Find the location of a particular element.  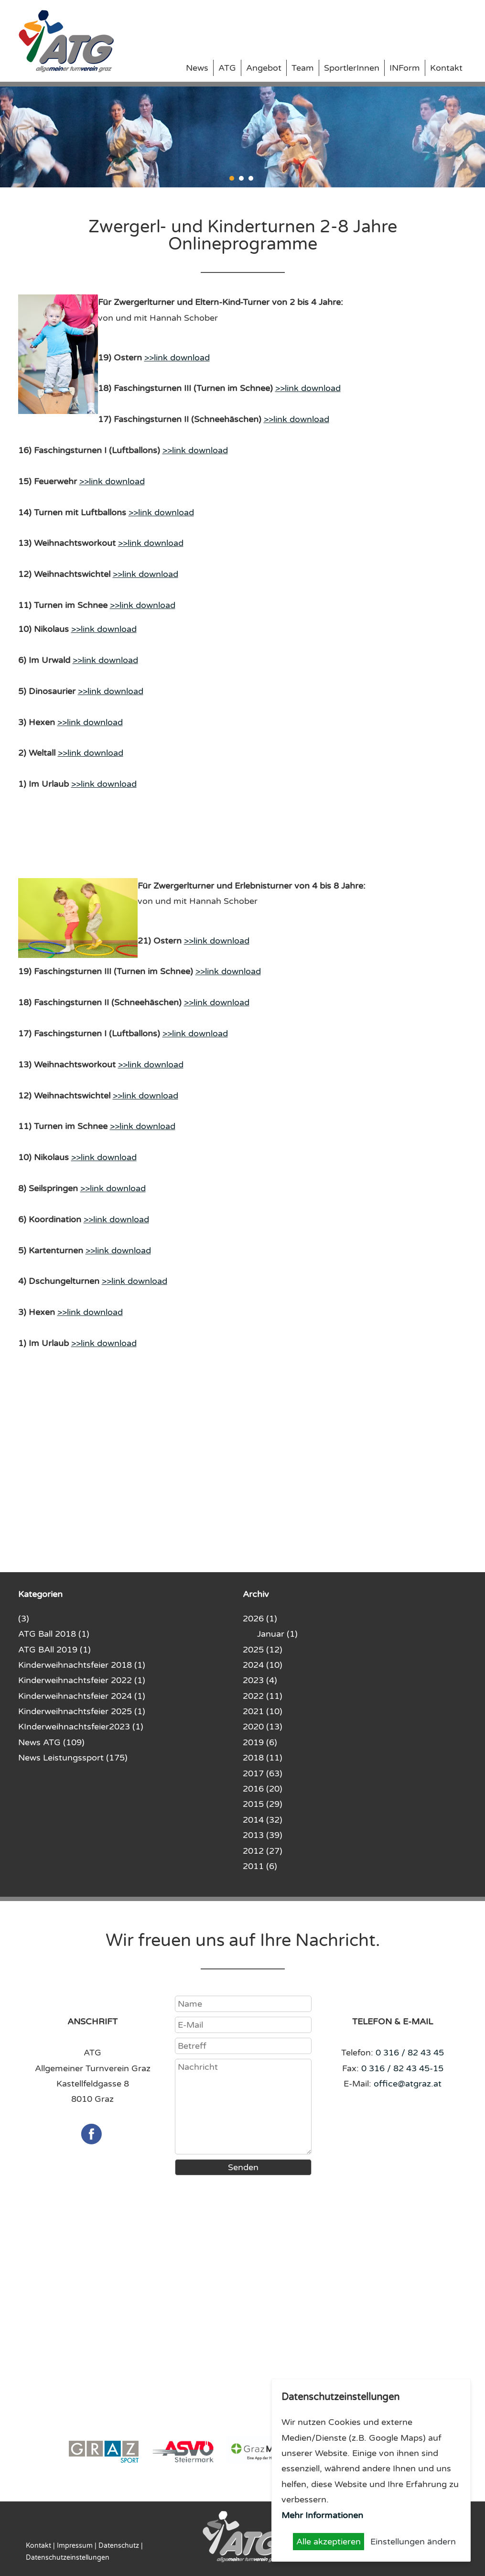

2018 (11) is located at coordinates (262, 1757).